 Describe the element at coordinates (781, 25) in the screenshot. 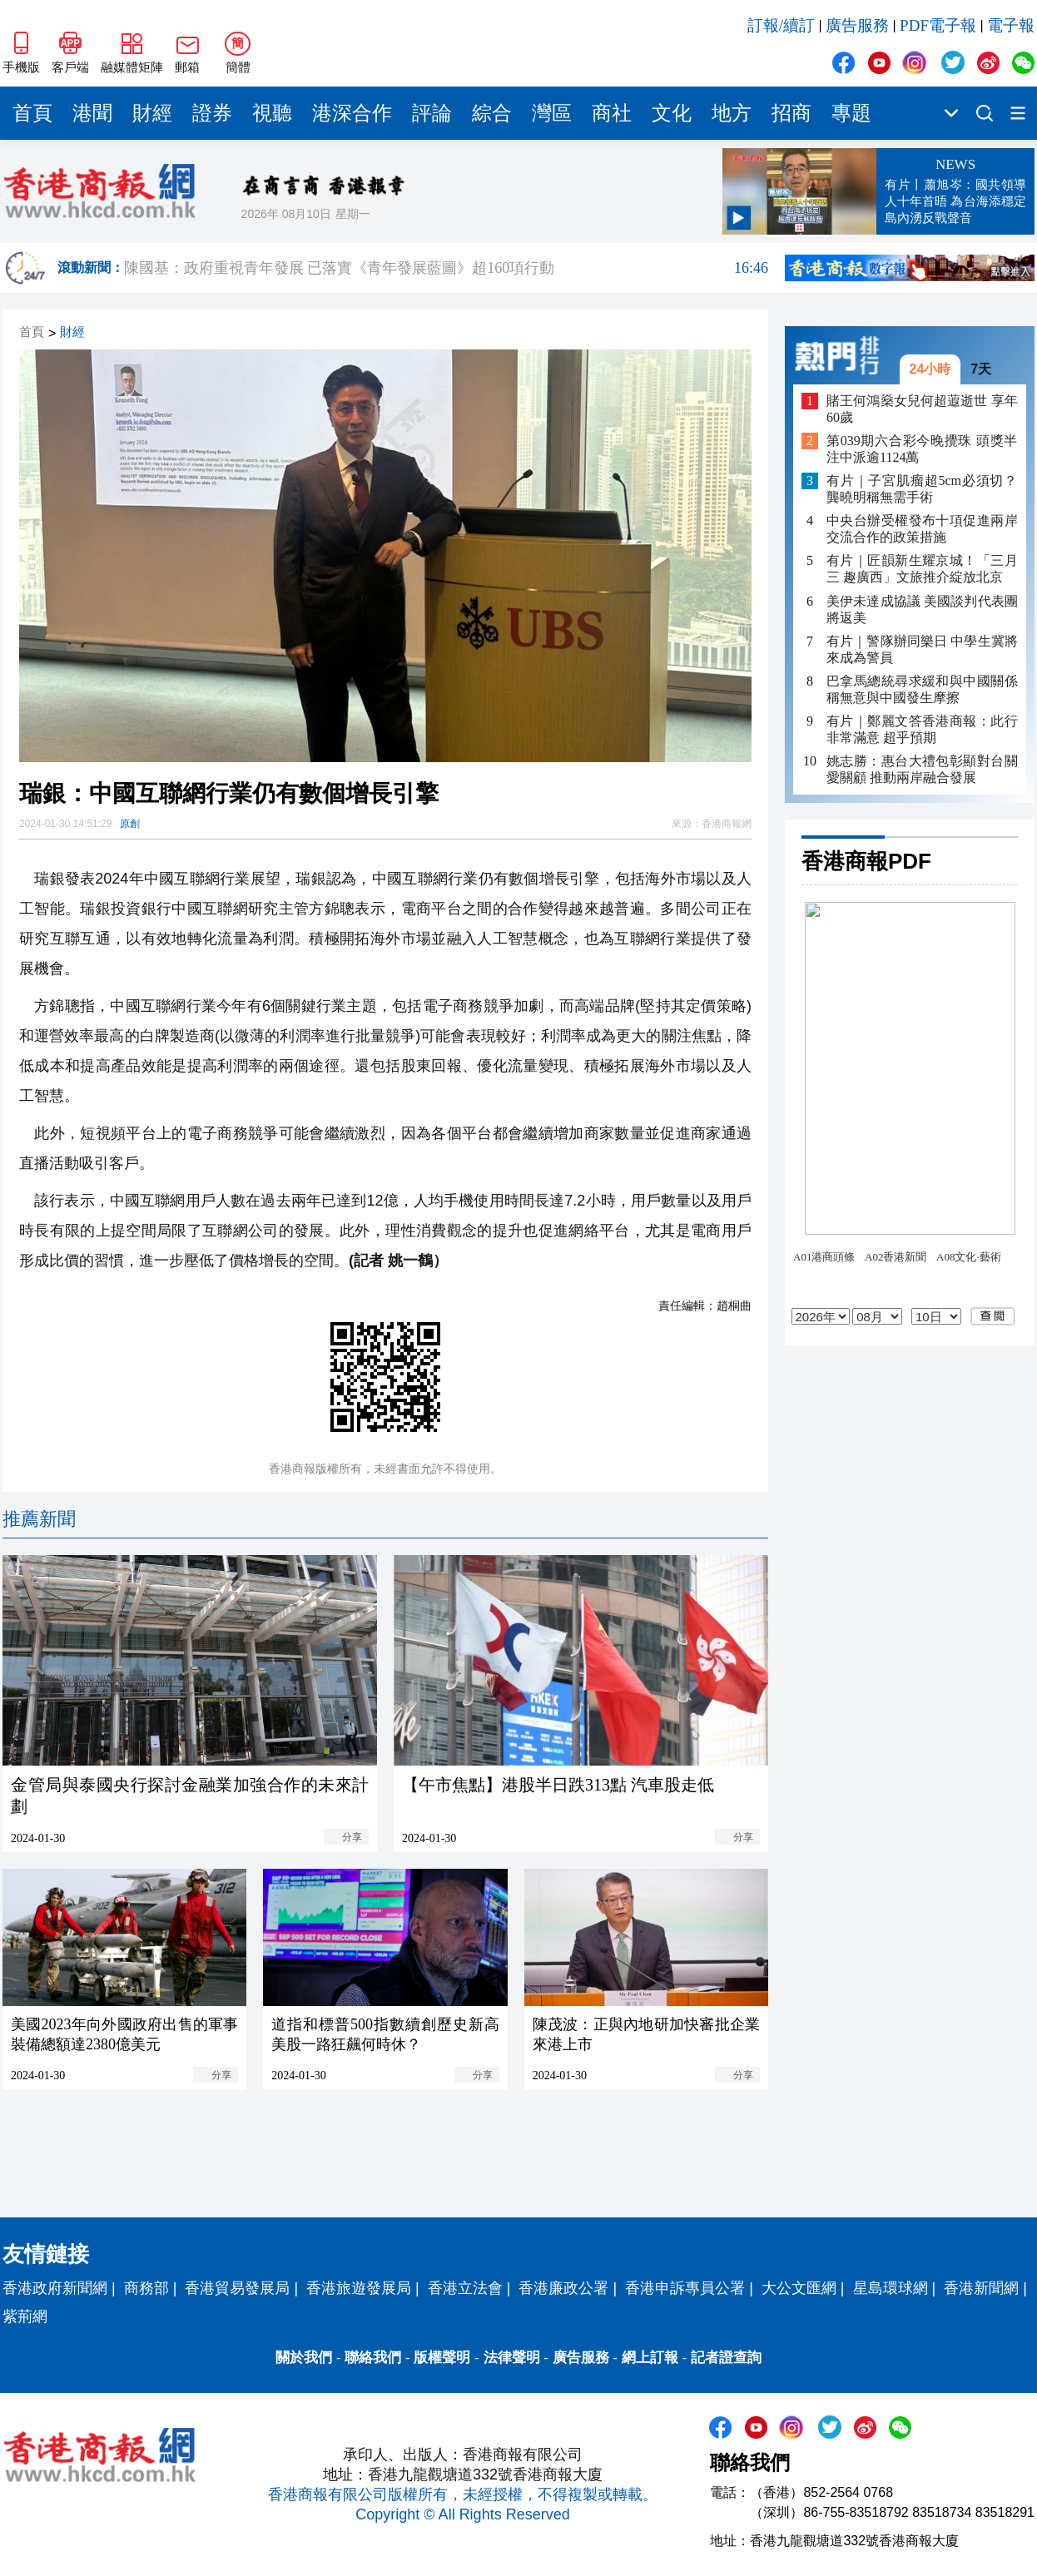

I see `訂報/續訂` at that location.